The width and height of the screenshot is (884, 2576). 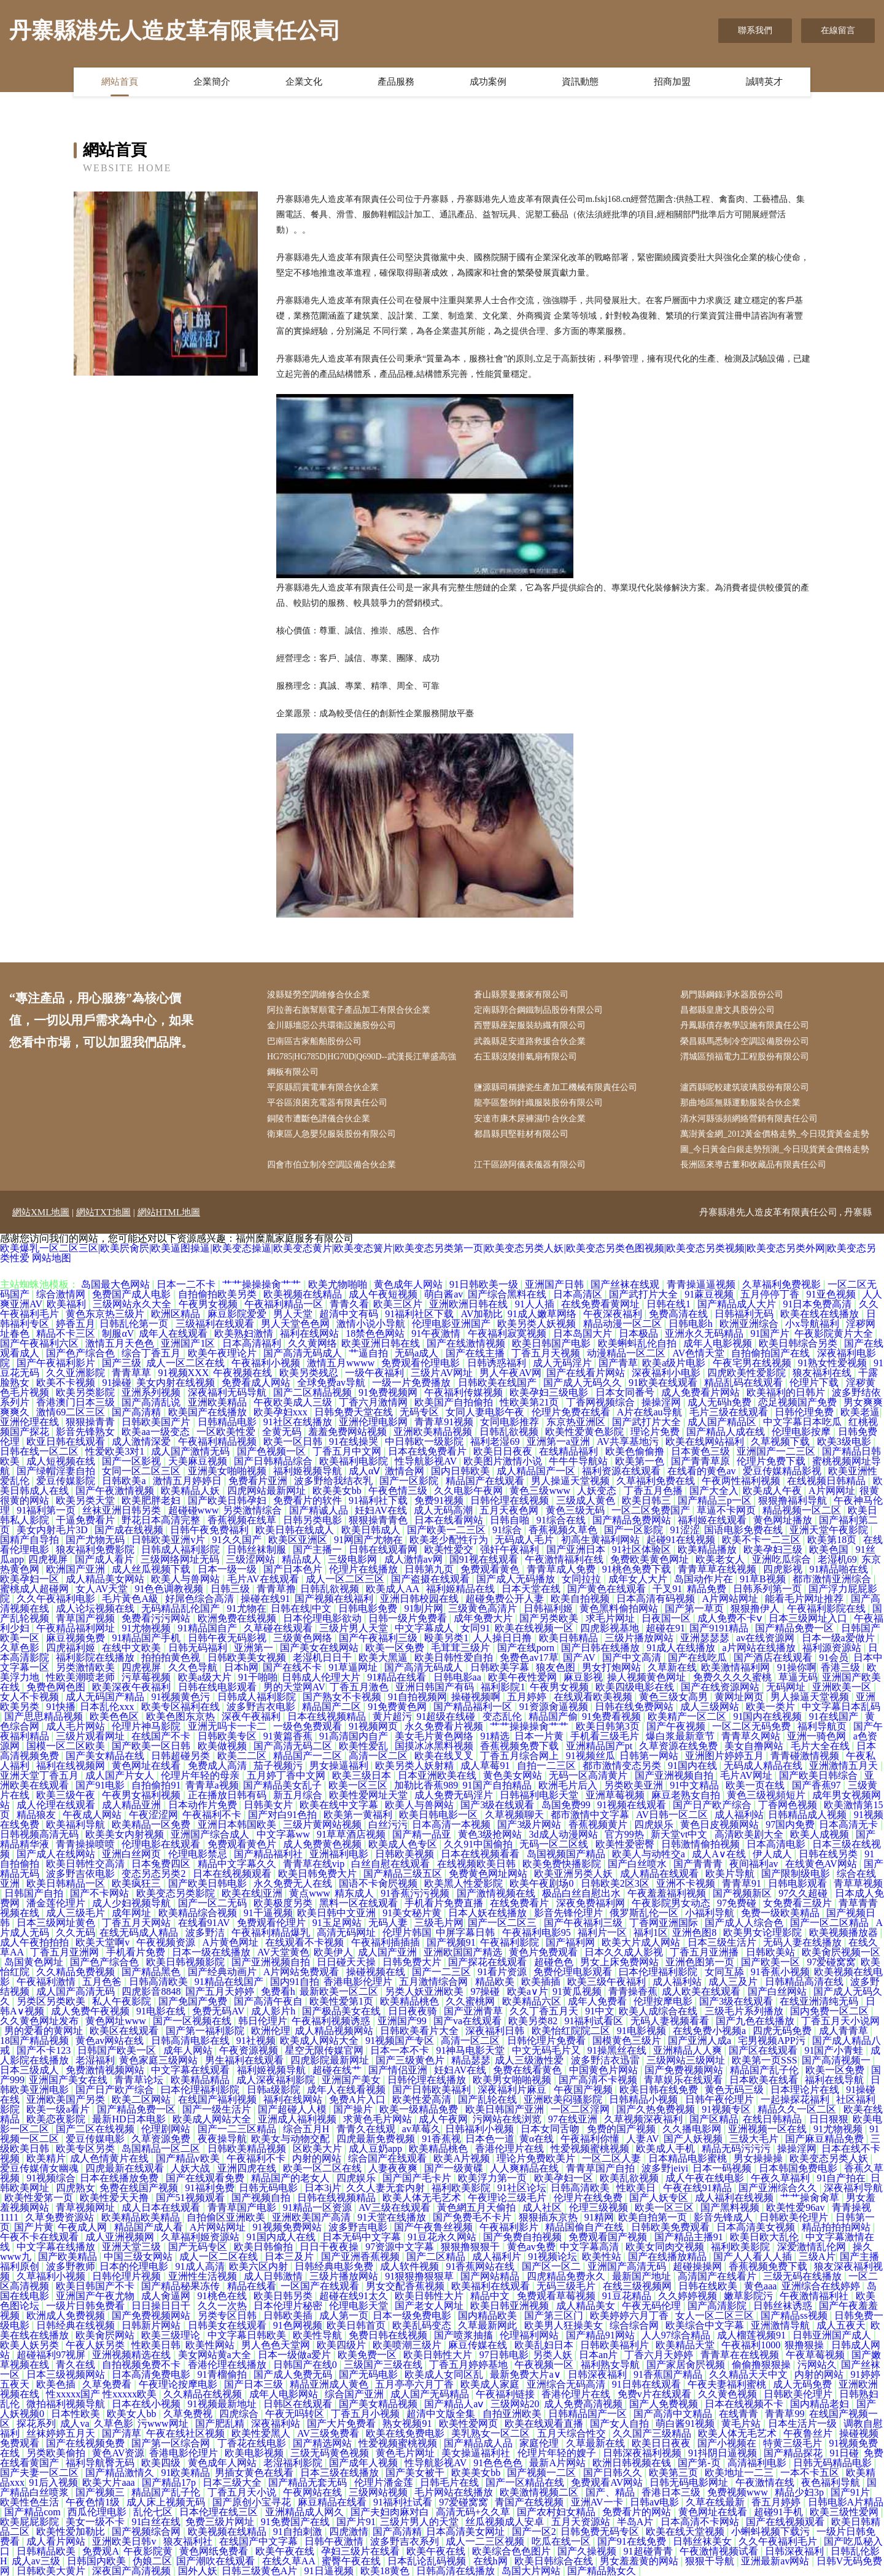 I want to click on 日韩丝袜美女, so click(x=703, y=2541).